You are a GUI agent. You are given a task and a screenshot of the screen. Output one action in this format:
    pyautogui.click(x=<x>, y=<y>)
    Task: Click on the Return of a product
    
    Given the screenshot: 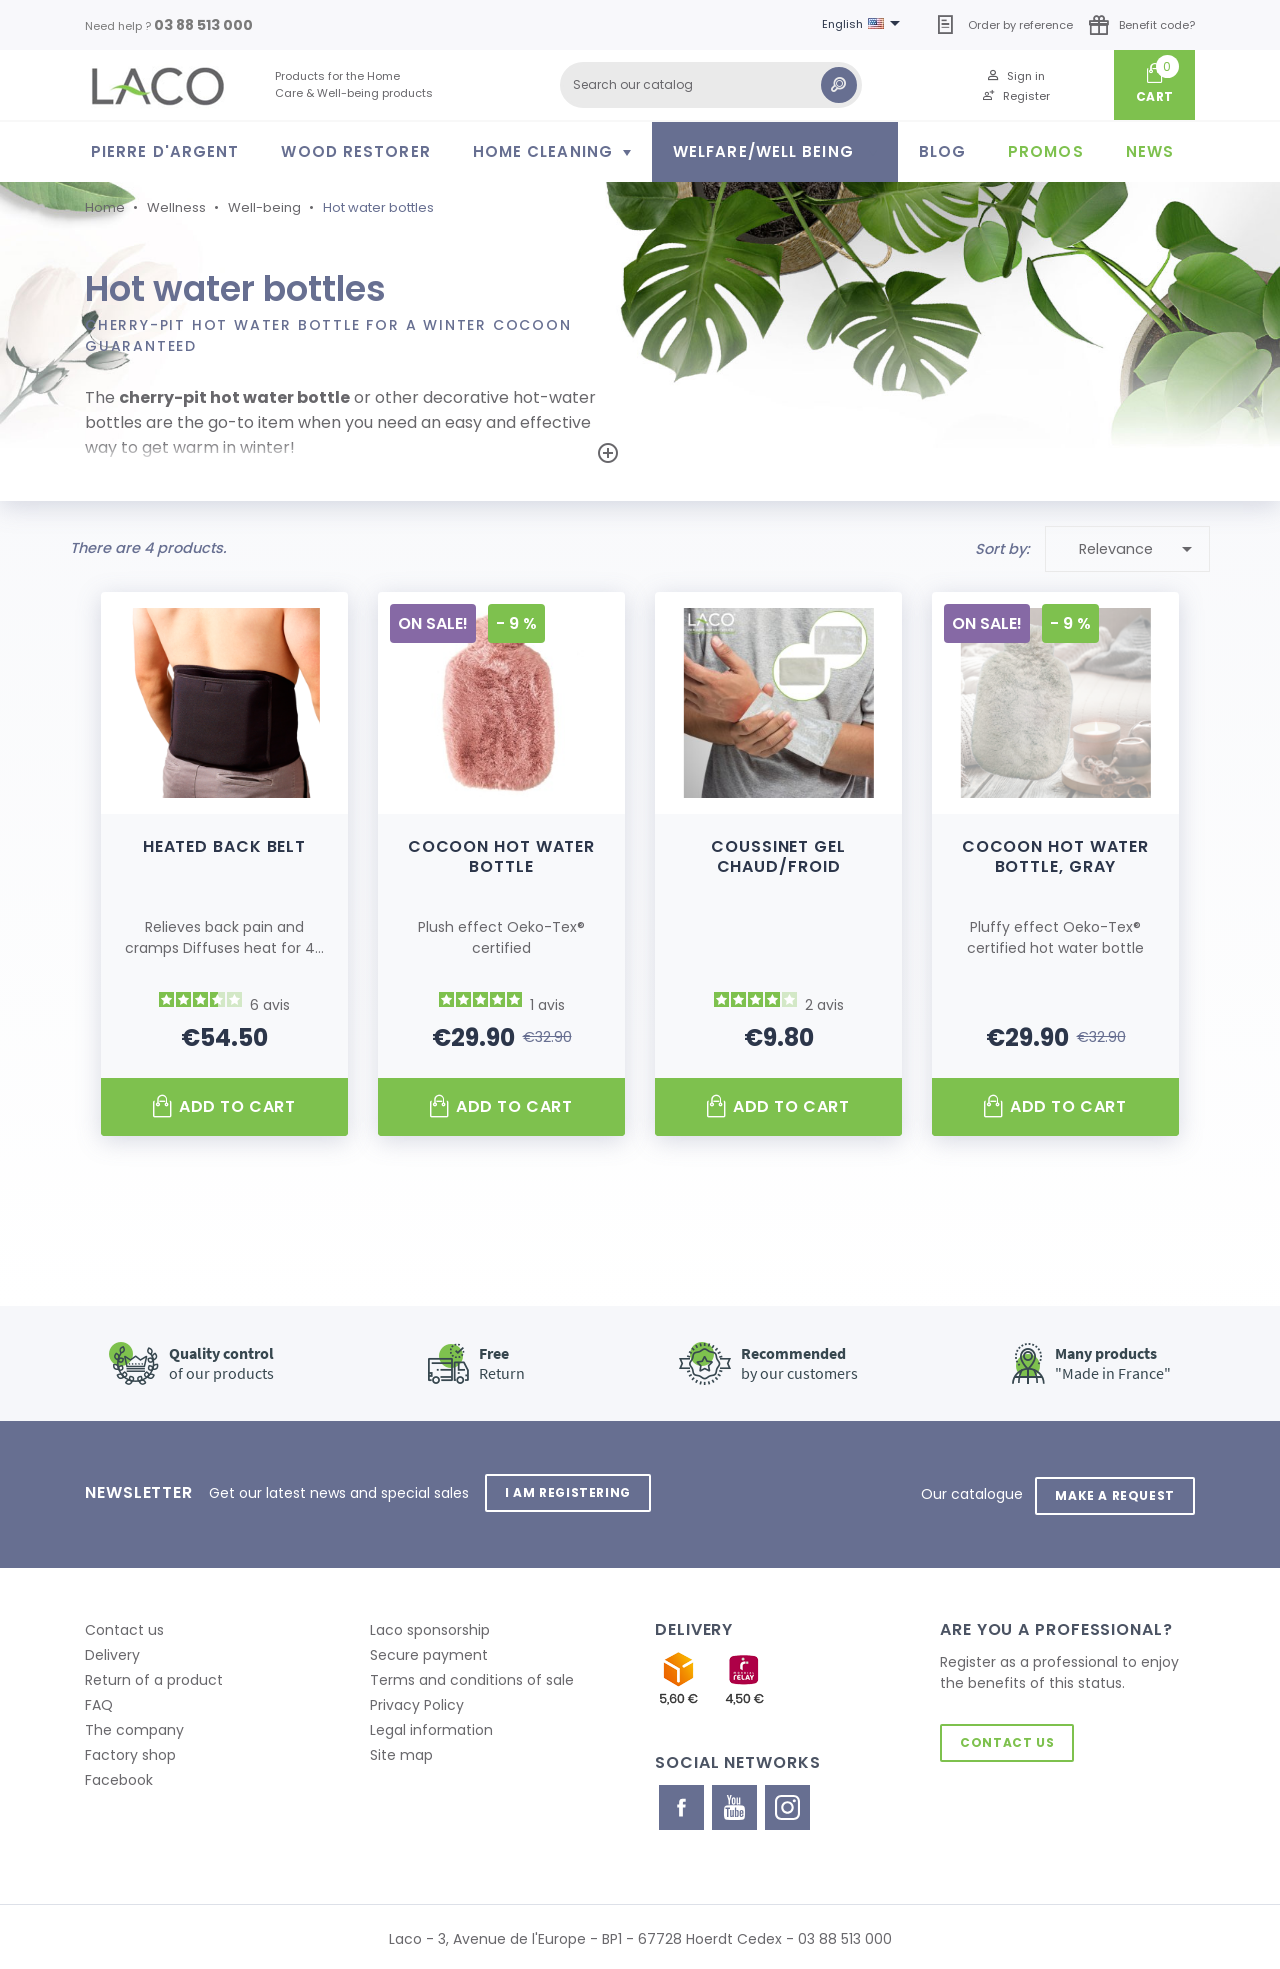 What is the action you would take?
    pyautogui.click(x=154, y=1676)
    